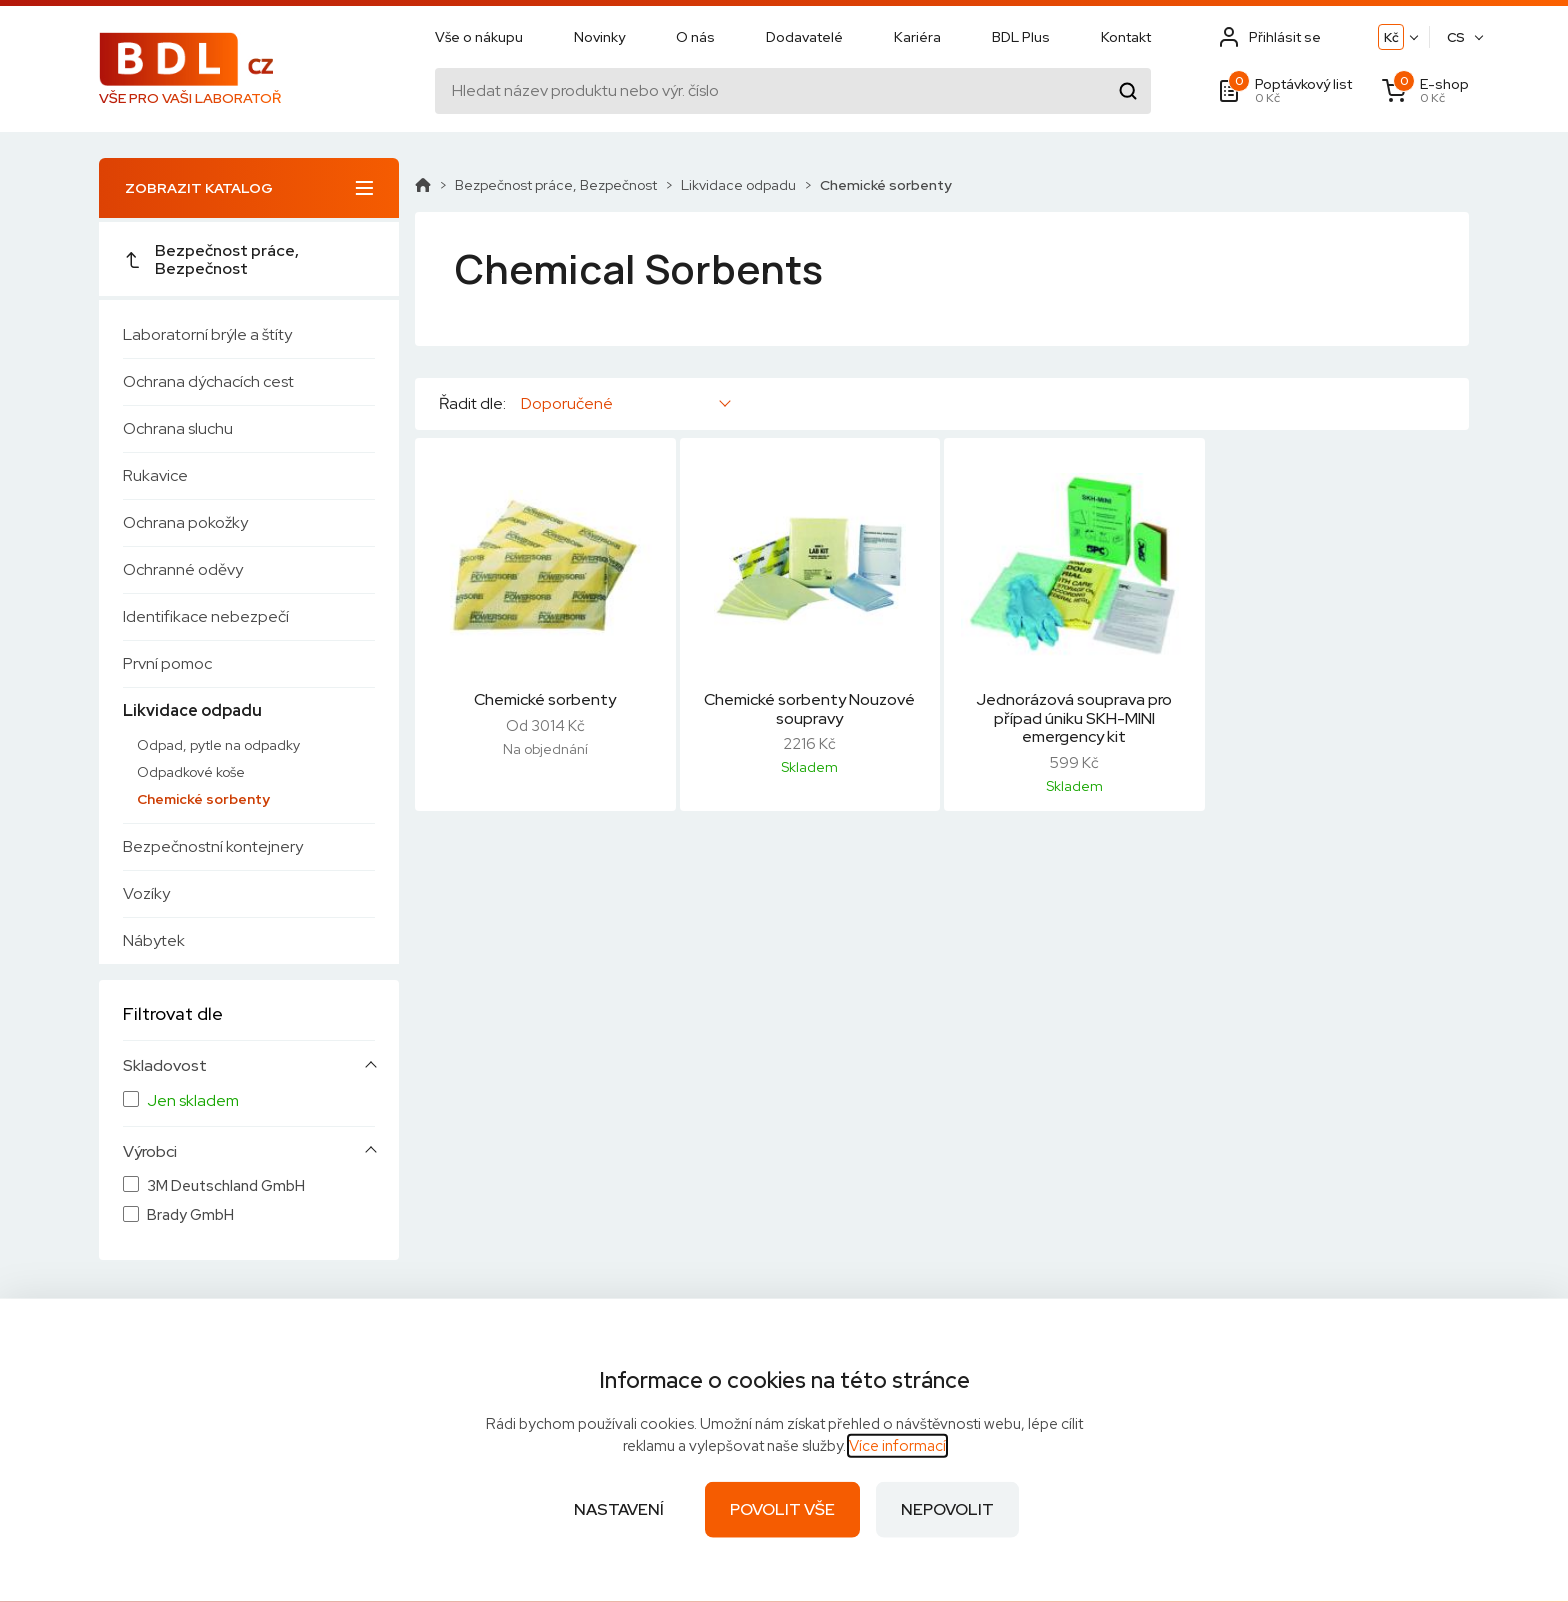 The image size is (1568, 1602). I want to click on První pomoc, so click(167, 663).